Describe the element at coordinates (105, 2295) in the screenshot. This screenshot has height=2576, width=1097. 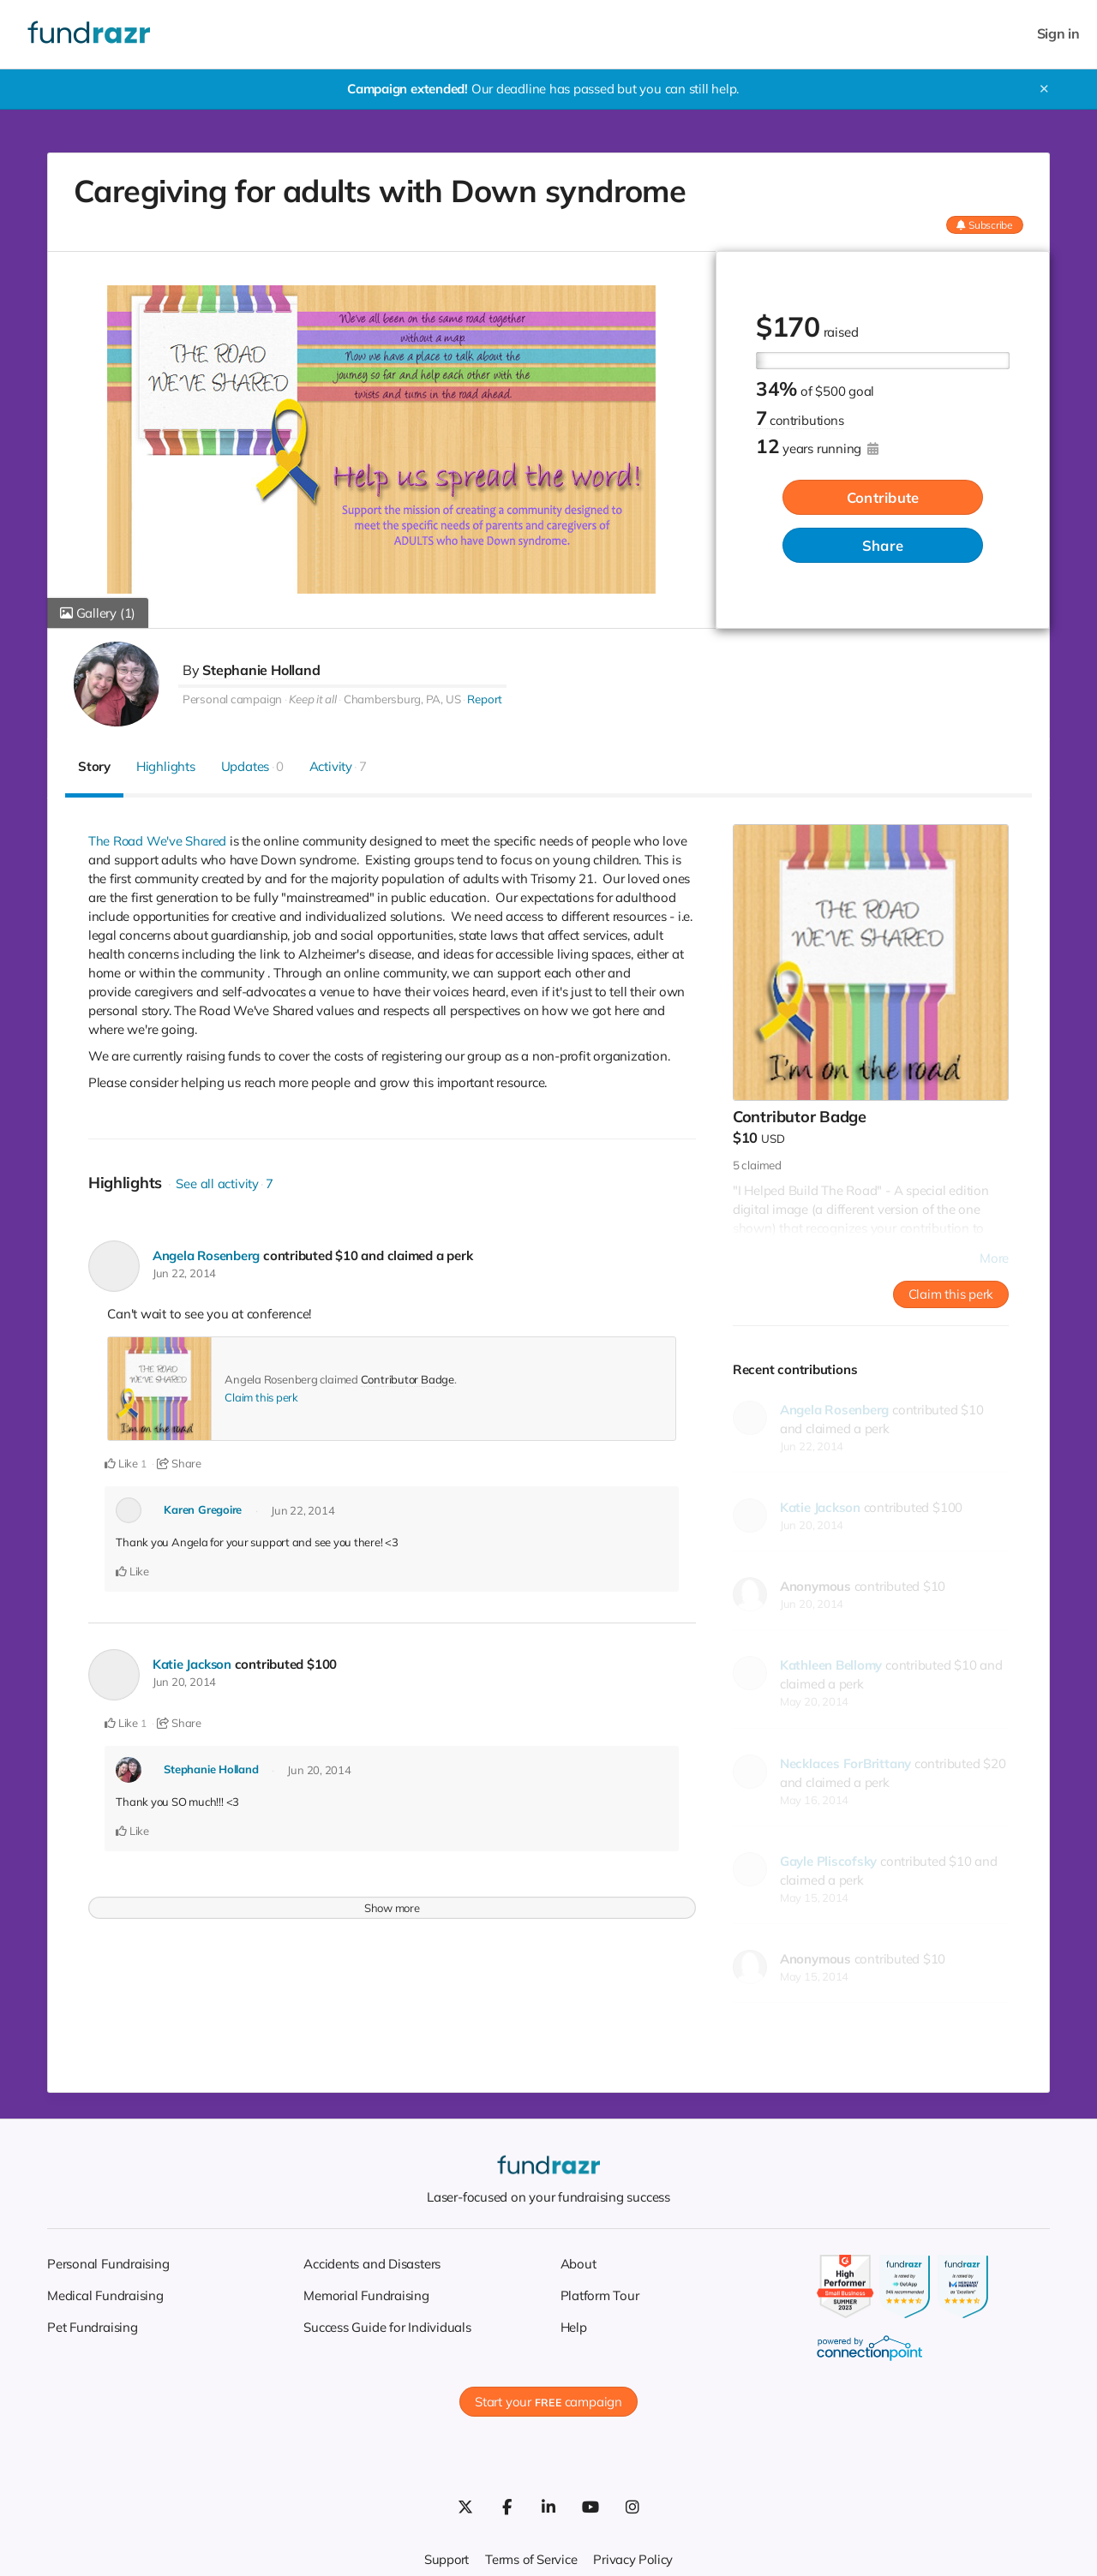
I see `Medical Fundraising` at that location.